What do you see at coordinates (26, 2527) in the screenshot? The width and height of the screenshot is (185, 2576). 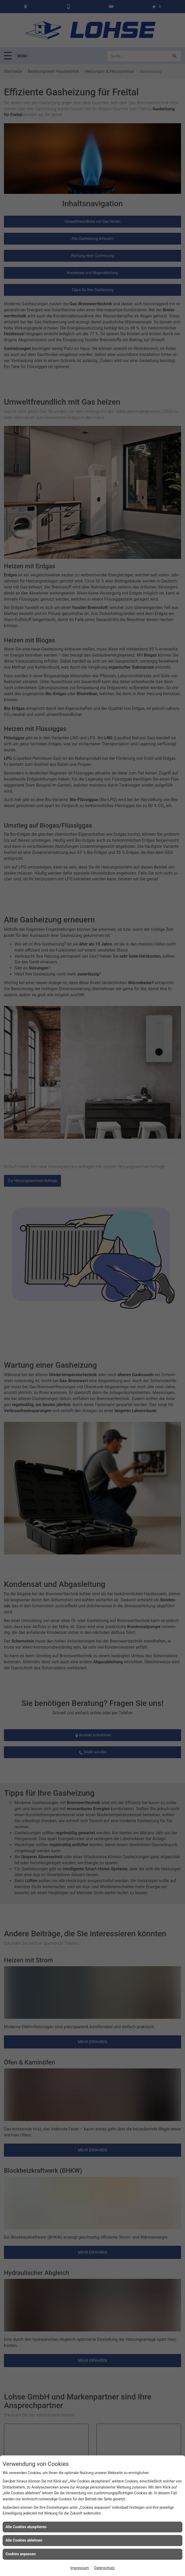 I see `Alle Cookies akzeptieren` at bounding box center [26, 2527].